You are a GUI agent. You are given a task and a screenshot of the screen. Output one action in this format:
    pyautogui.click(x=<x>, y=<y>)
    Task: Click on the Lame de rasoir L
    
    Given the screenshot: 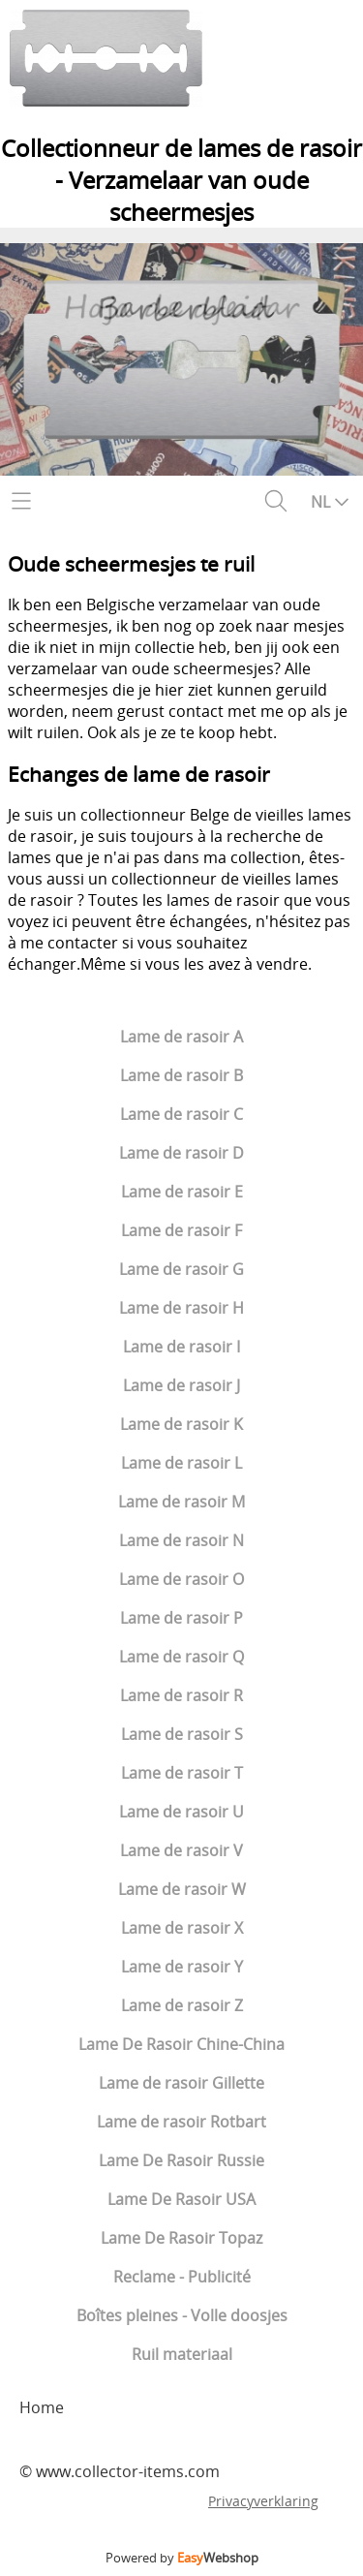 What is the action you would take?
    pyautogui.click(x=181, y=1463)
    